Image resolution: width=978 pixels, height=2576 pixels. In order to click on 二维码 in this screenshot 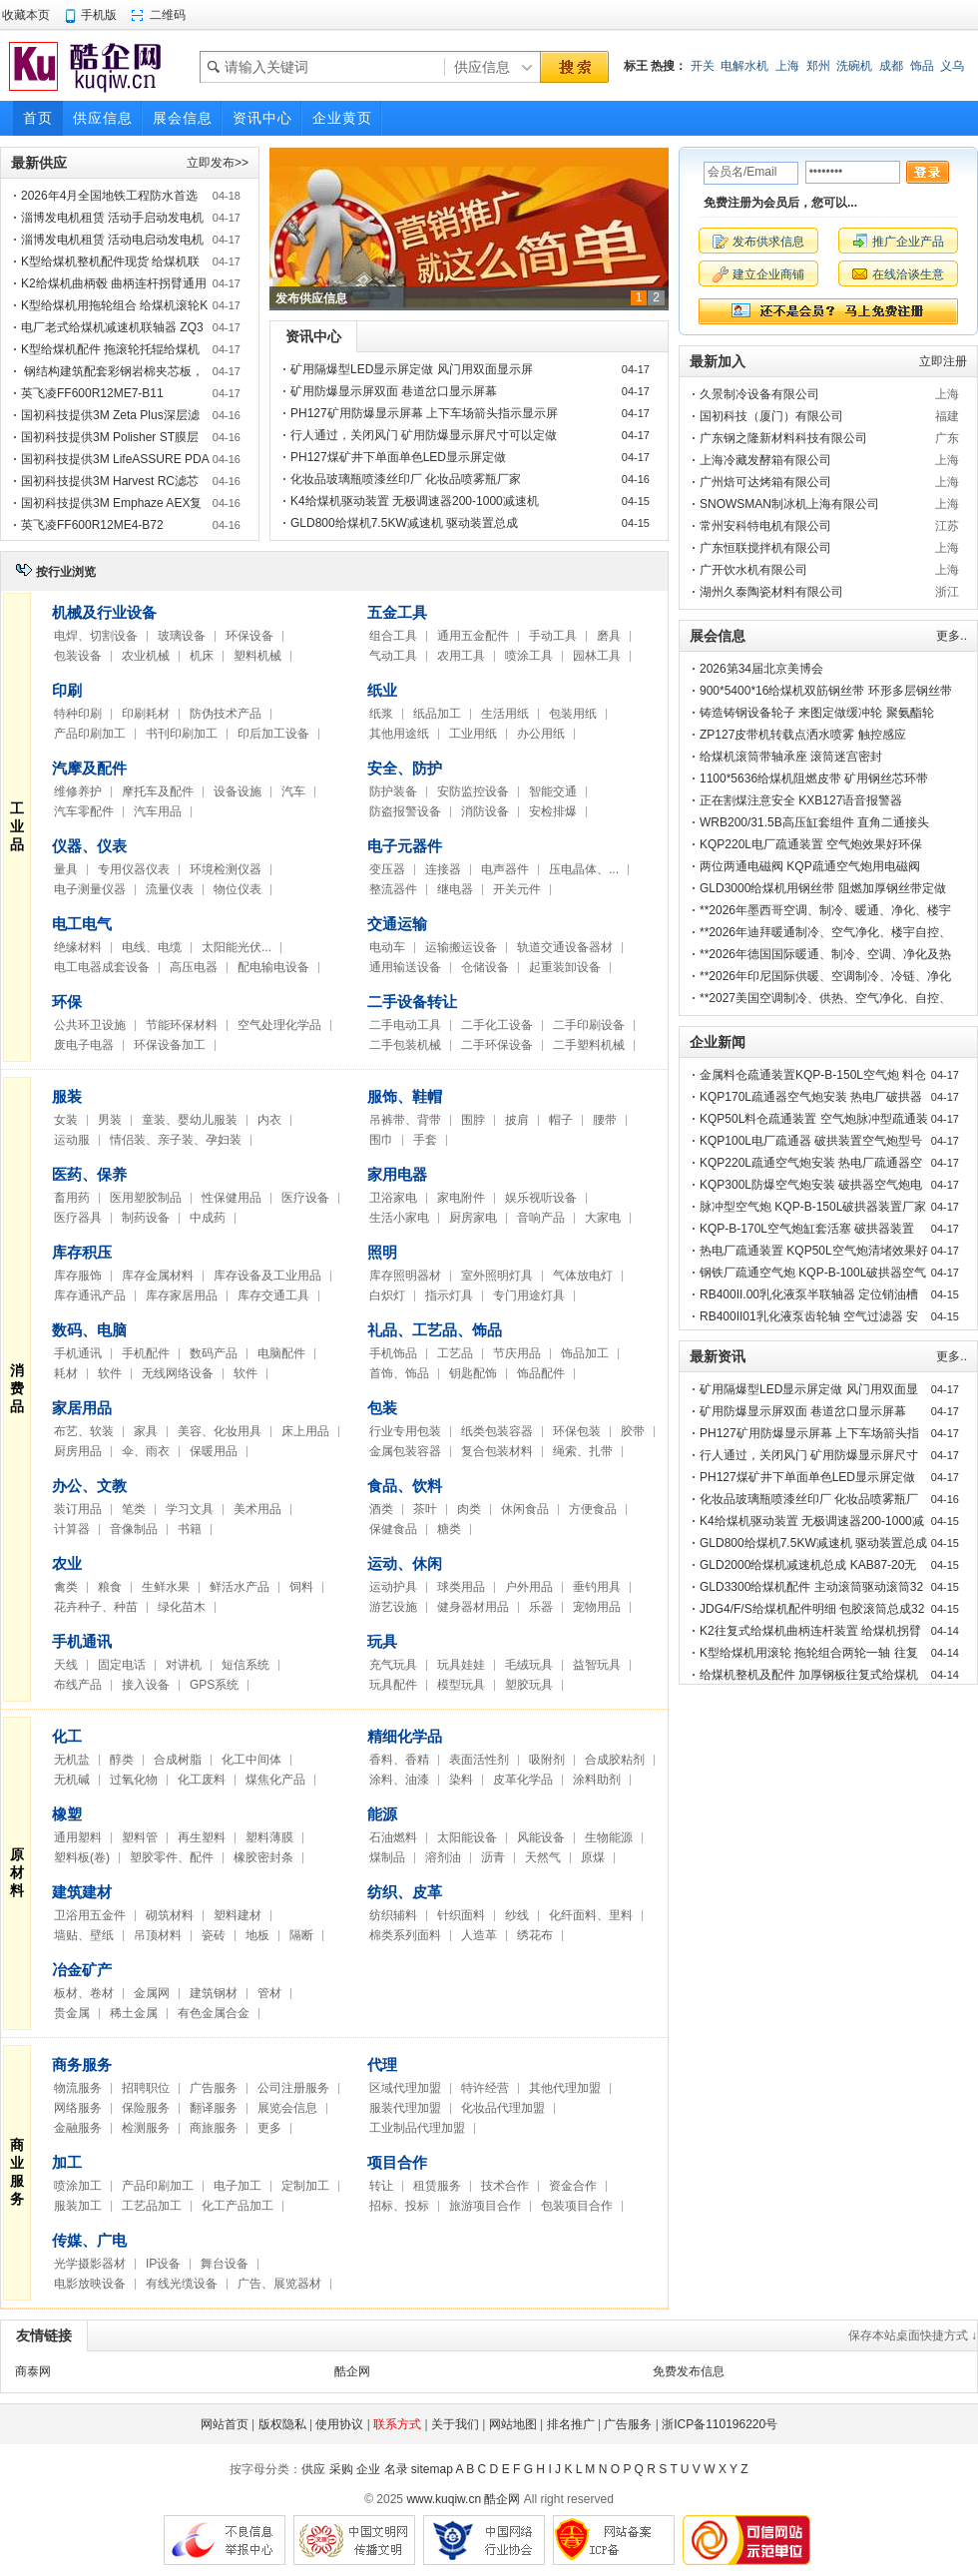, I will do `click(168, 15)`.